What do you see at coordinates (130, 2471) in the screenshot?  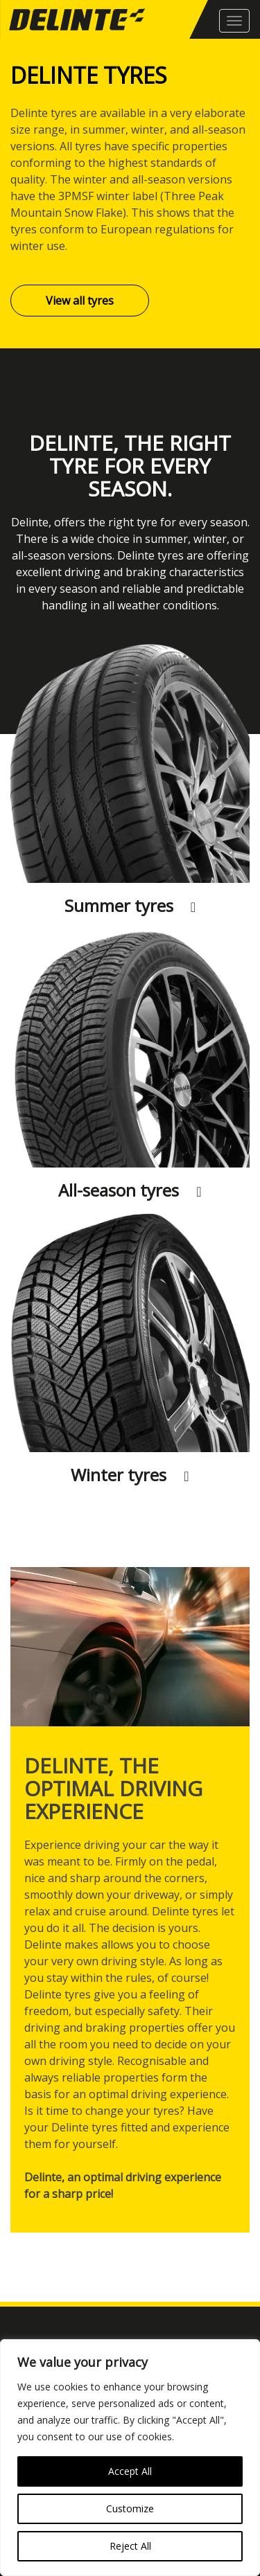 I see `Accept All` at bounding box center [130, 2471].